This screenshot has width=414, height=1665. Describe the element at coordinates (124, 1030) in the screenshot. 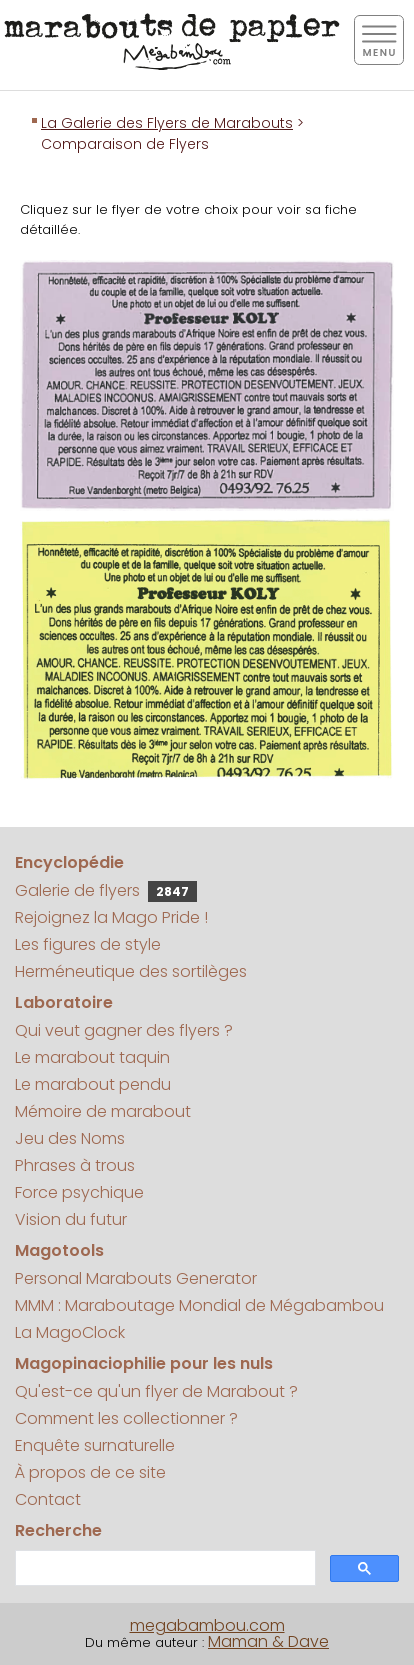

I see `Qui veut gagner des flyers ?` at that location.